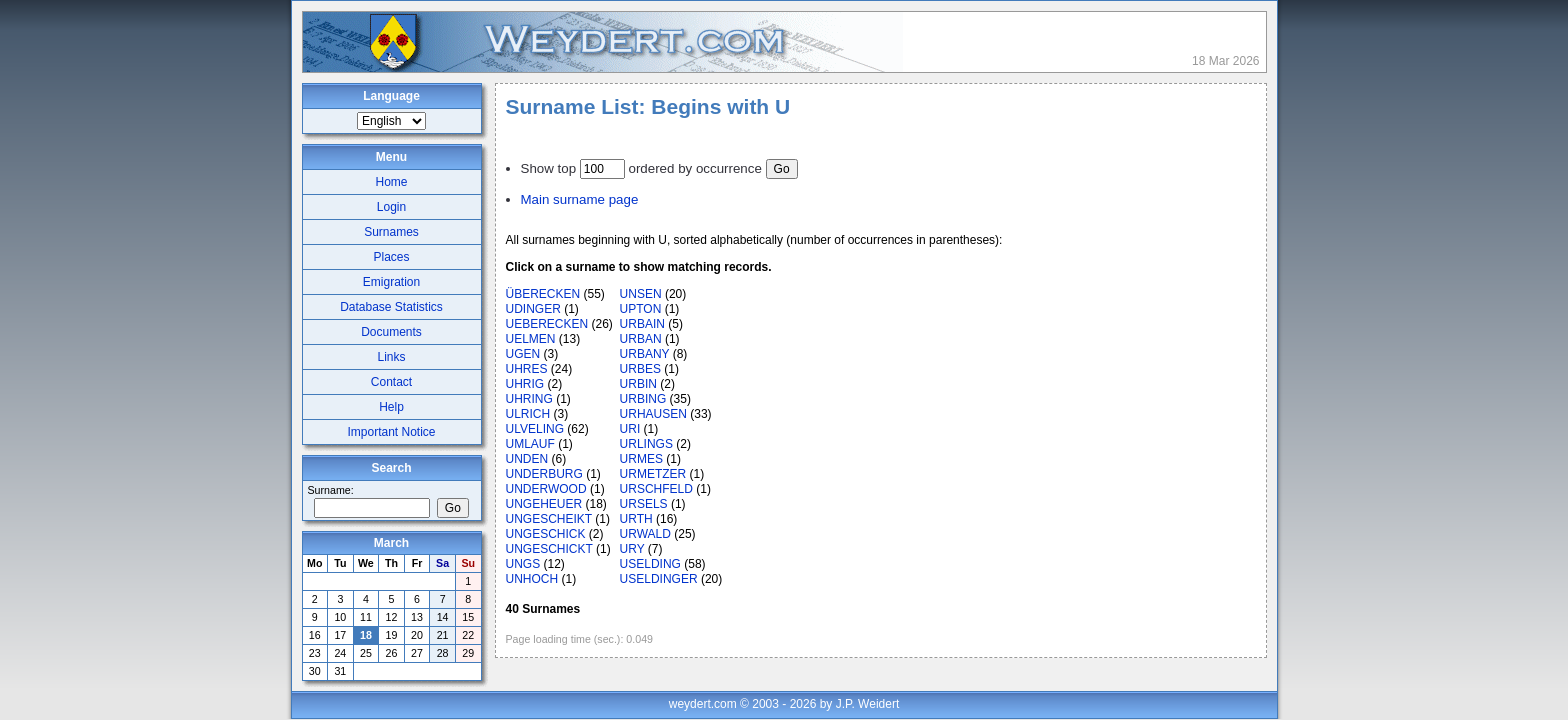  Describe the element at coordinates (391, 232) in the screenshot. I see `Surnames` at that location.